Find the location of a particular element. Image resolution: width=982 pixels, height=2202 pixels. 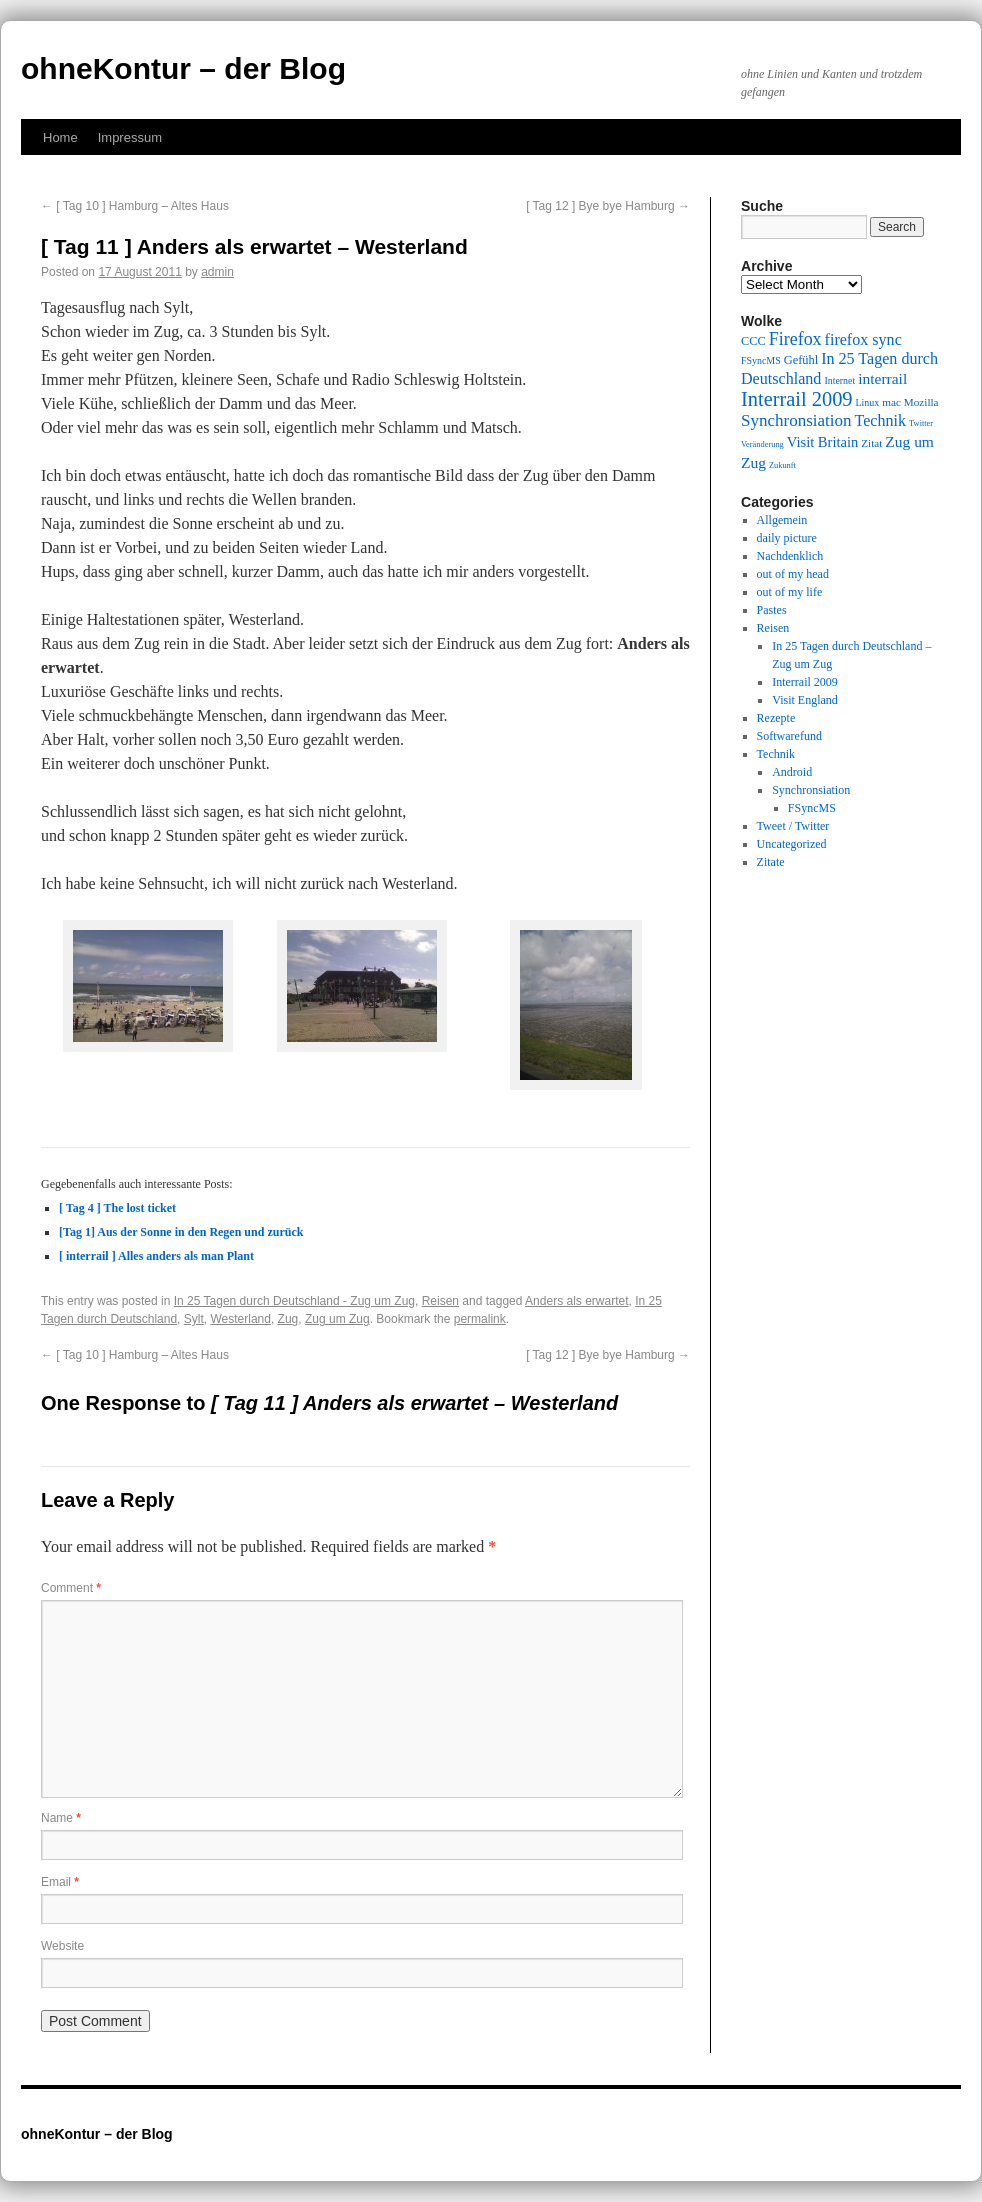

Zug is located at coordinates (288, 1319).